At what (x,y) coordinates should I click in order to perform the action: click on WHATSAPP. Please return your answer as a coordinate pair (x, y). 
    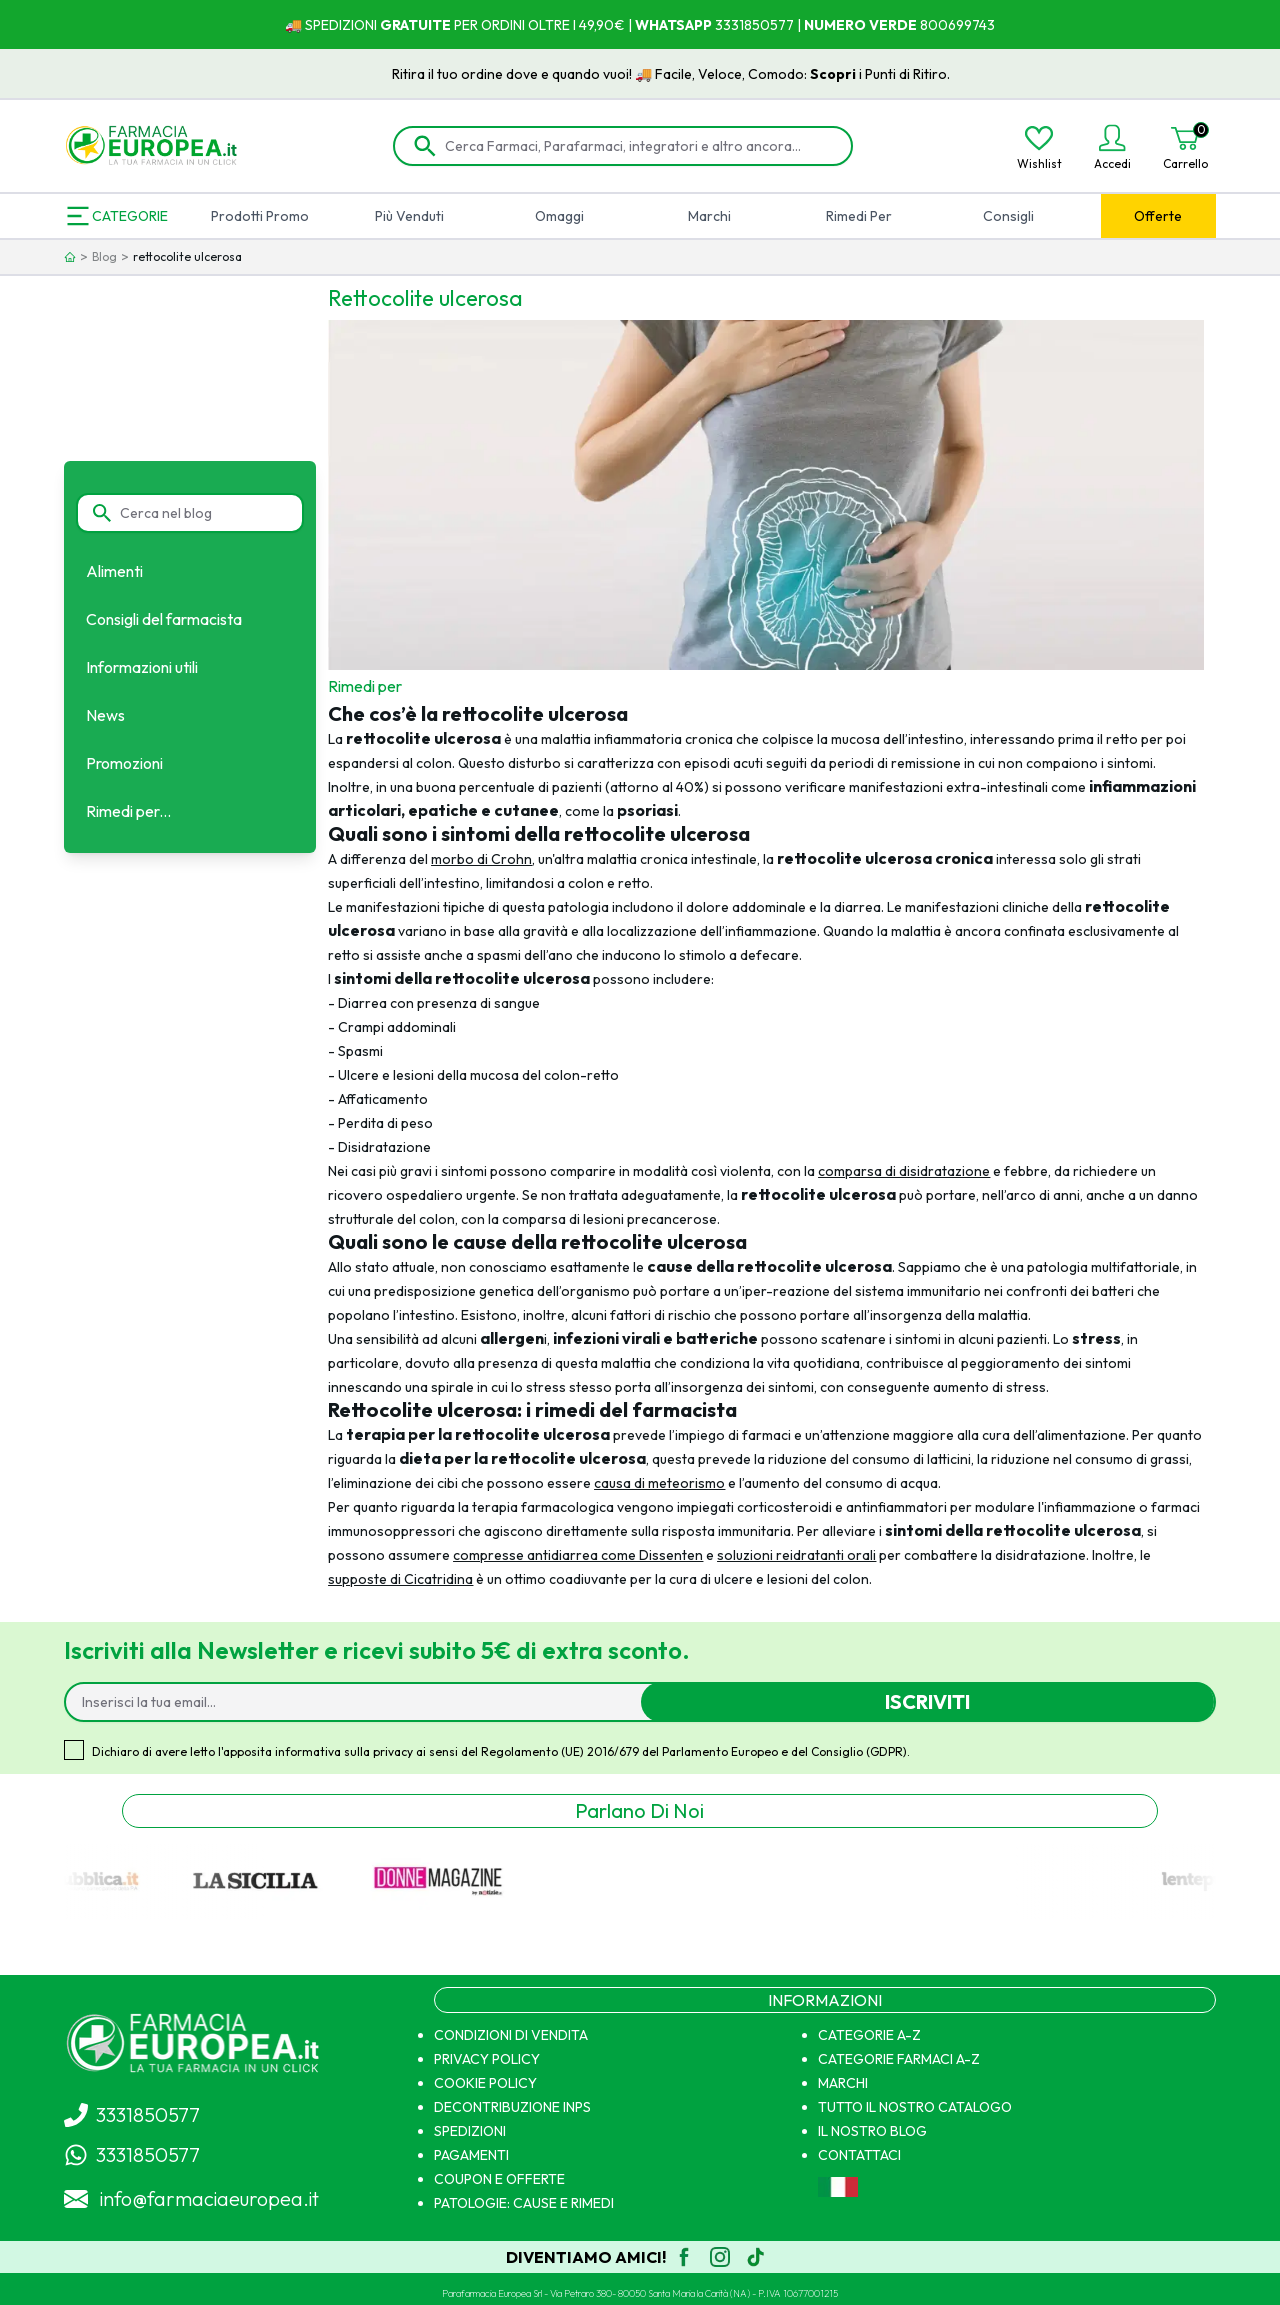
    Looking at the image, I should click on (673, 25).